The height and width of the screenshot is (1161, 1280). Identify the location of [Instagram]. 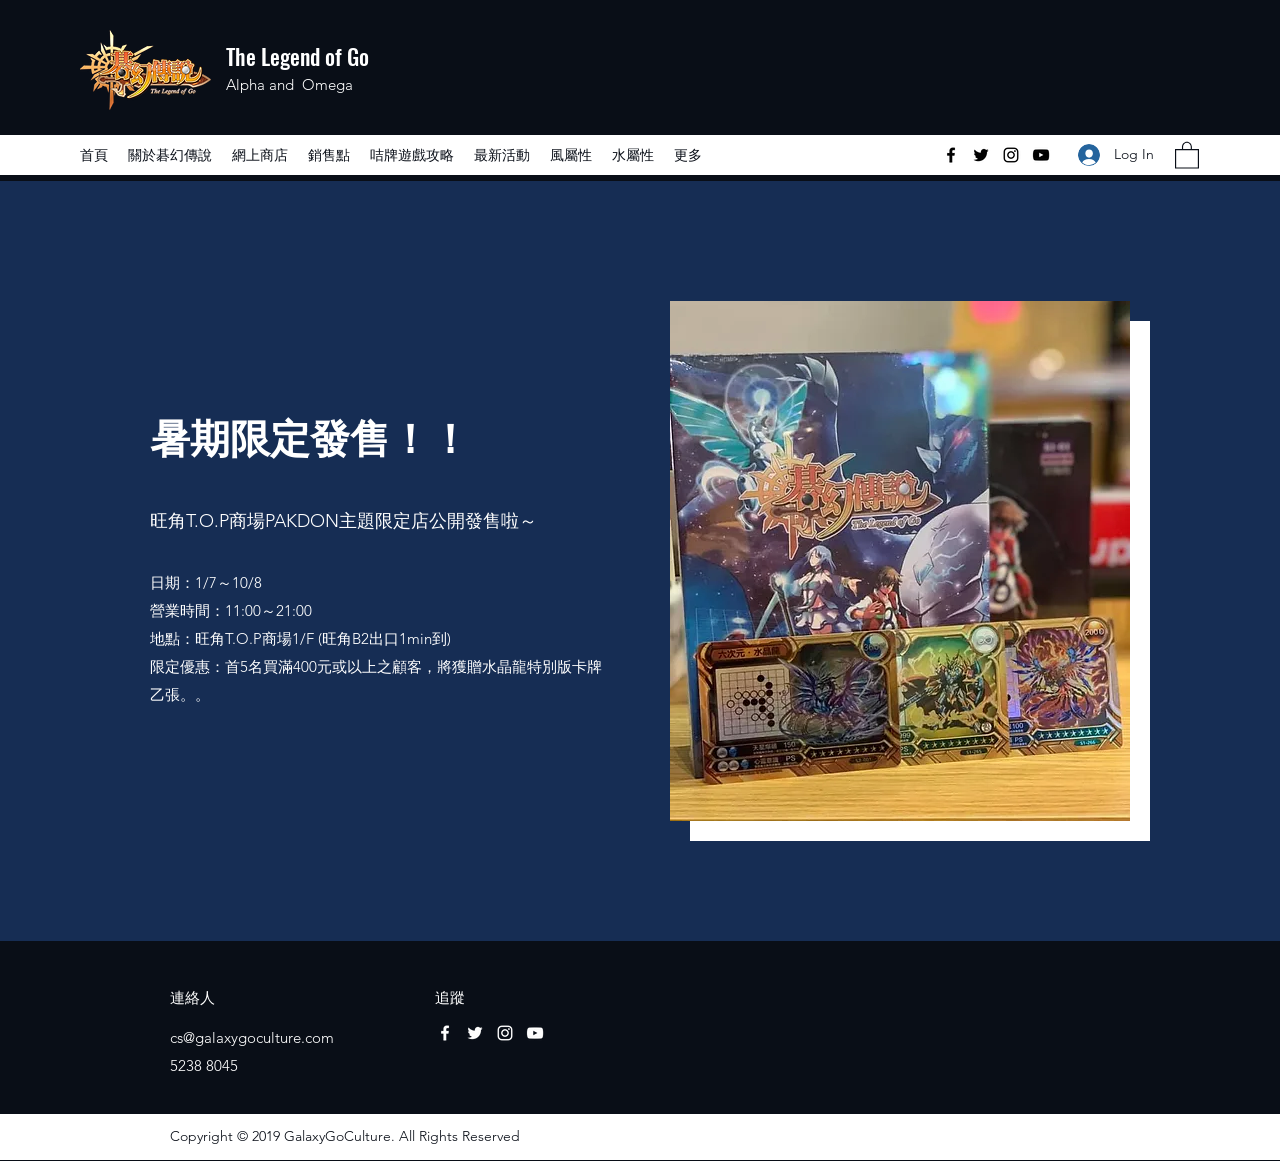
(1011, 155).